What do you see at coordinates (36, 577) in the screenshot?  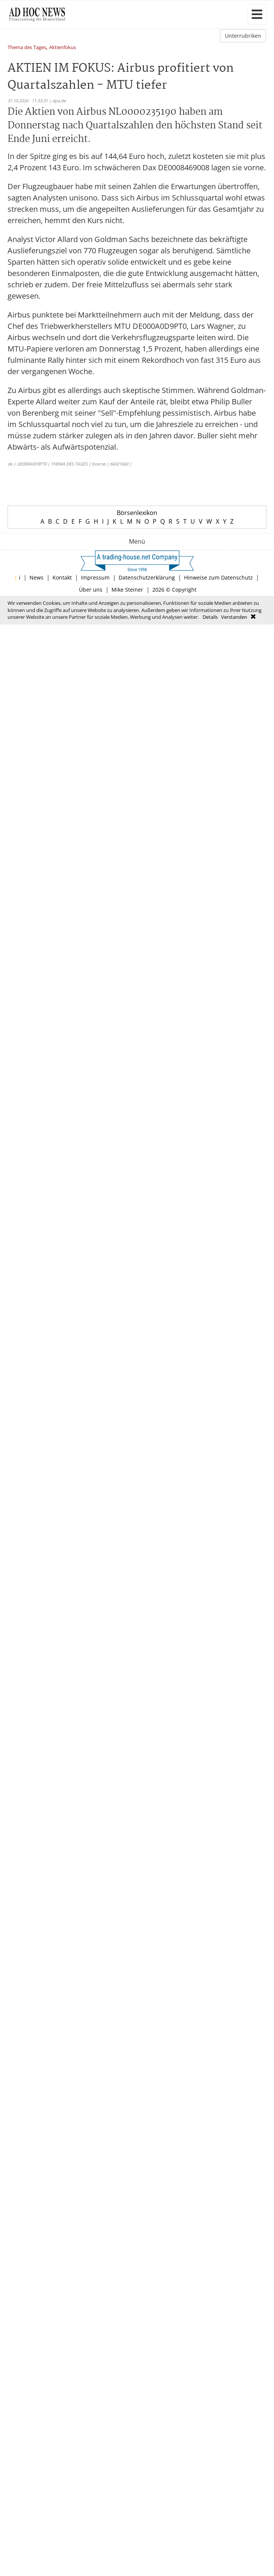 I see `News` at bounding box center [36, 577].